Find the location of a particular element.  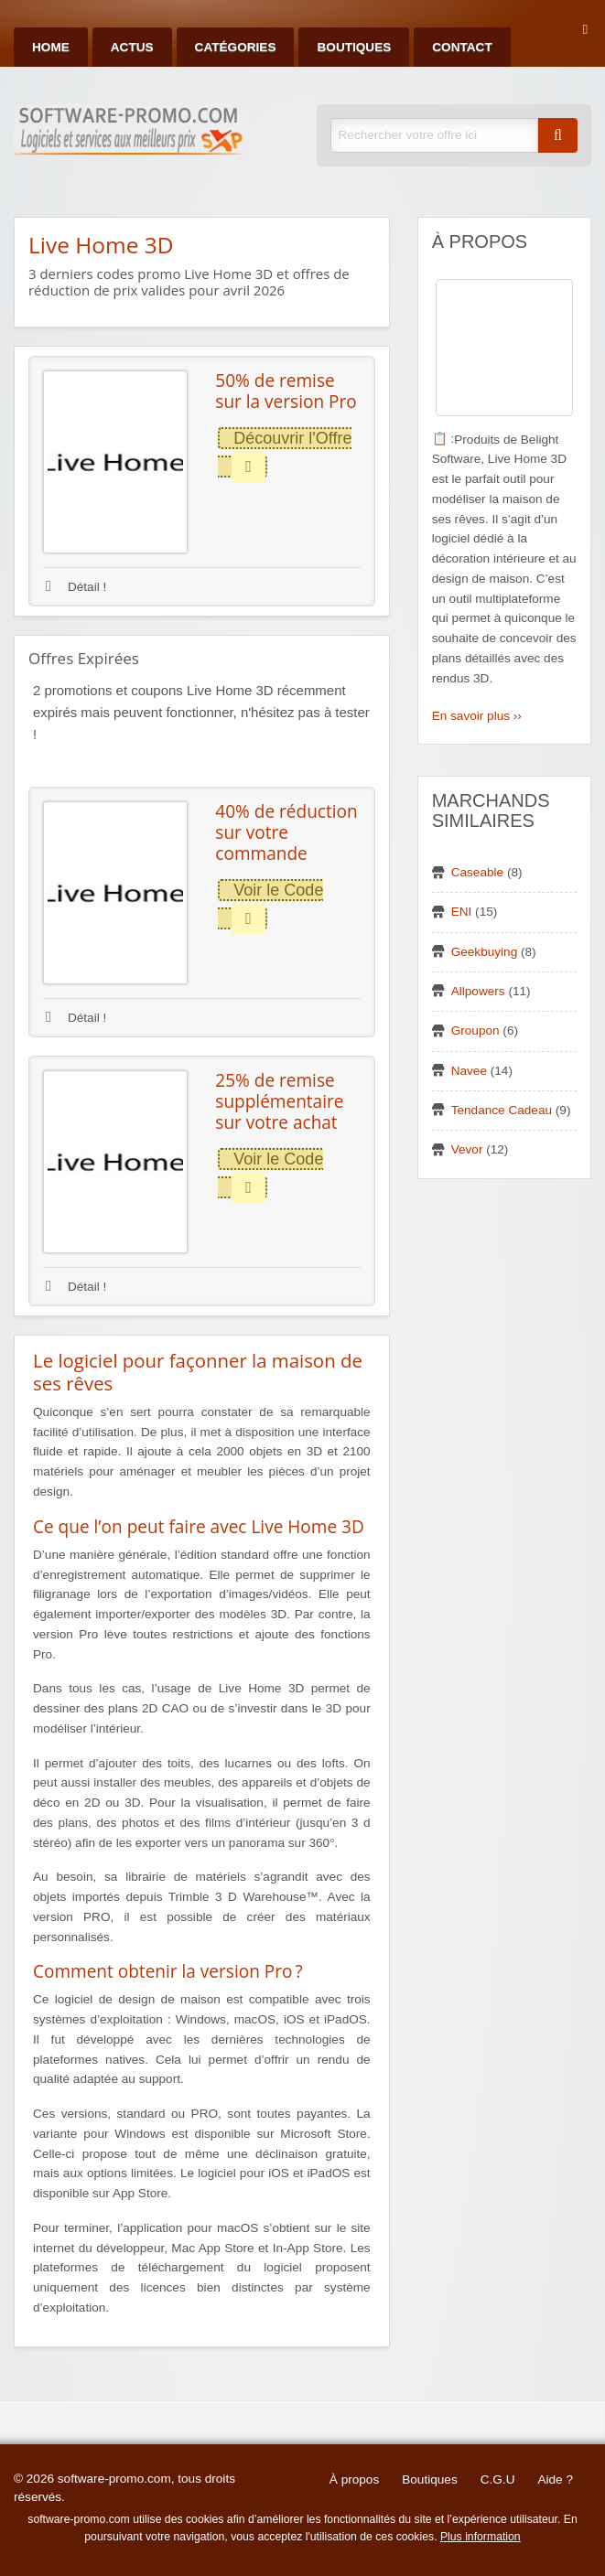

Caseable is located at coordinates (477, 872).